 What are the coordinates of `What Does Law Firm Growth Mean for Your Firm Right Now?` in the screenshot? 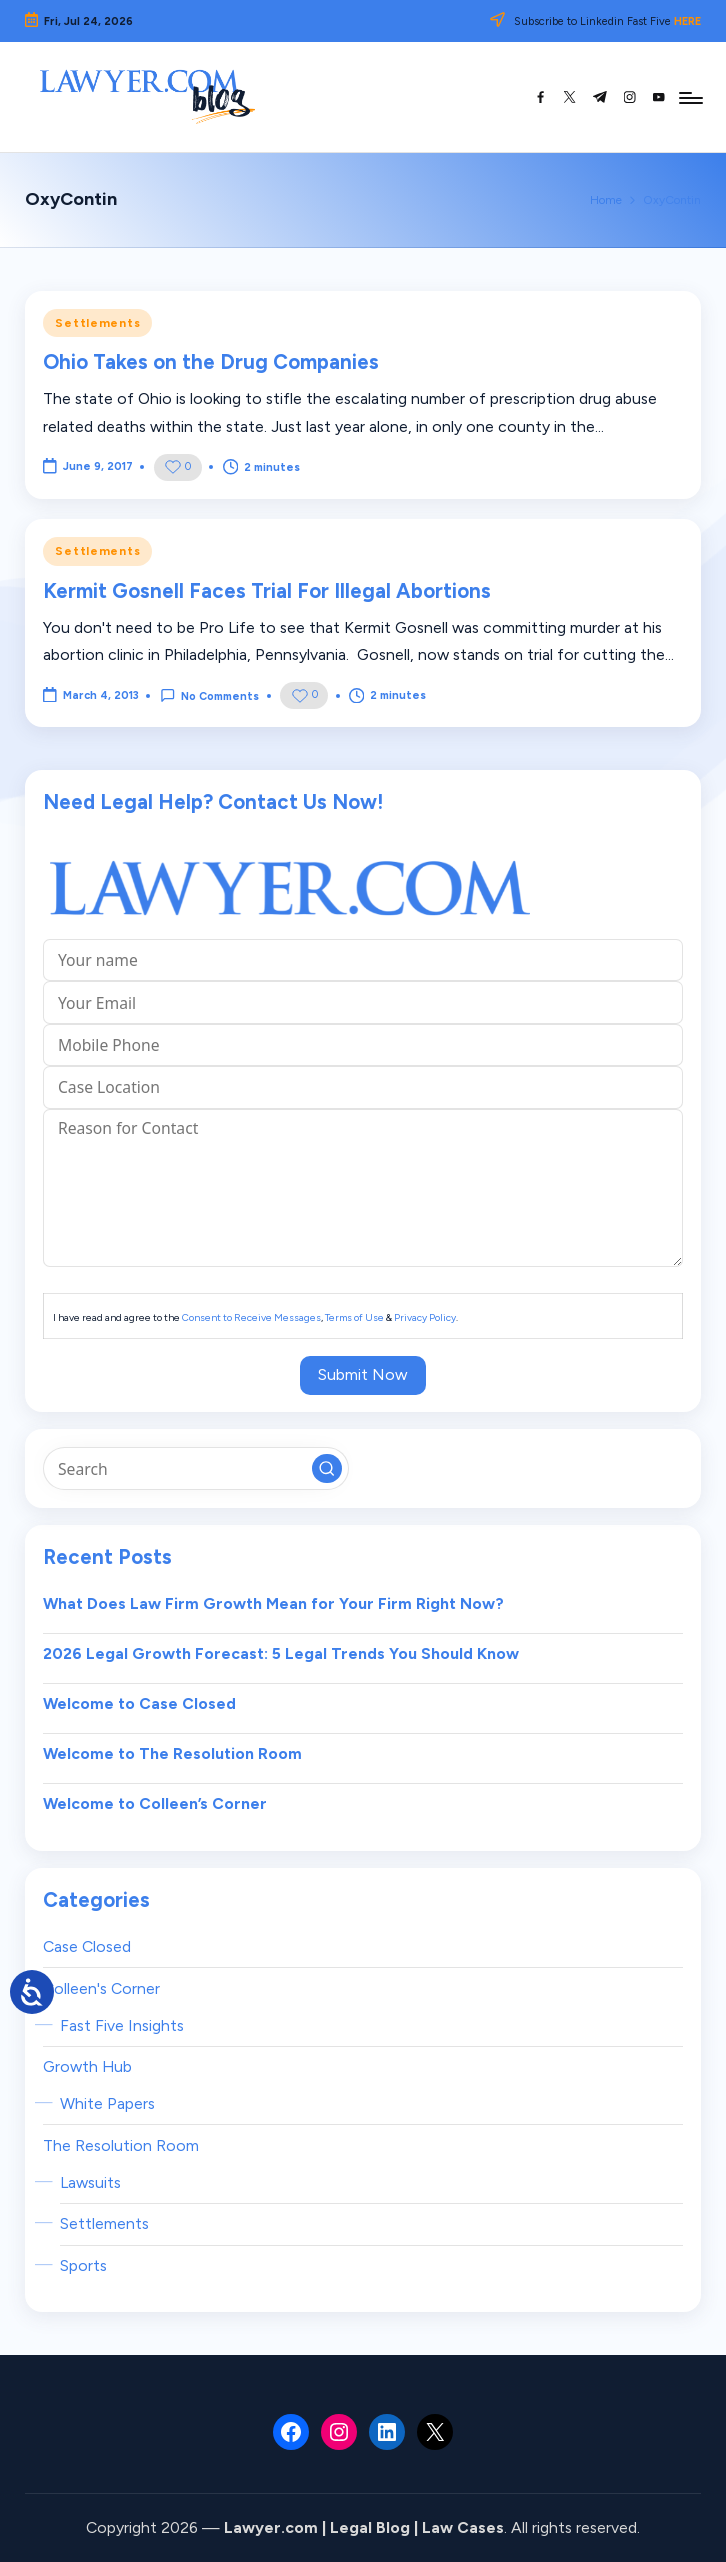 It's located at (273, 1603).